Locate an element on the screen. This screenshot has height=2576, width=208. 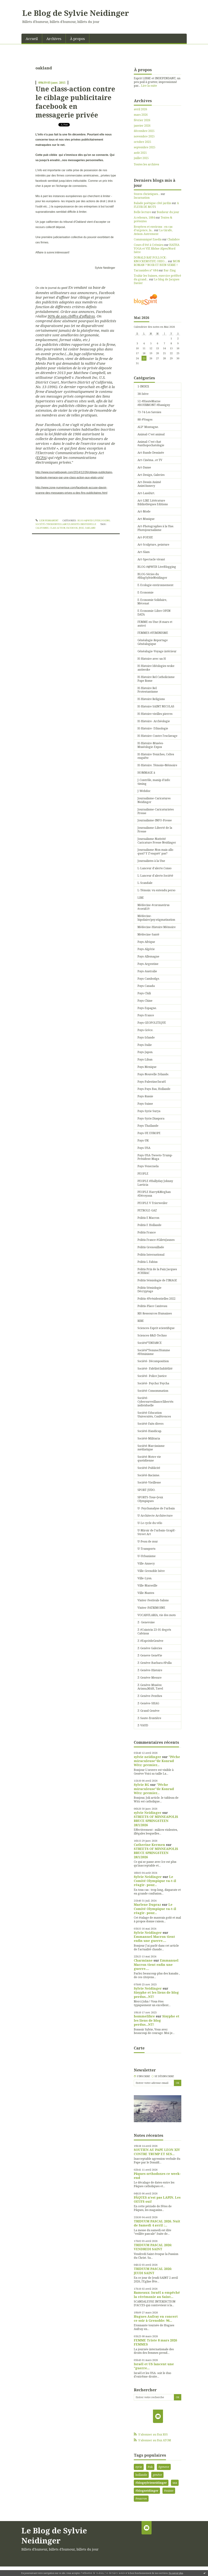
Politis Prix de la Paix Jacques #CHIRAC is located at coordinates (157, 1271).